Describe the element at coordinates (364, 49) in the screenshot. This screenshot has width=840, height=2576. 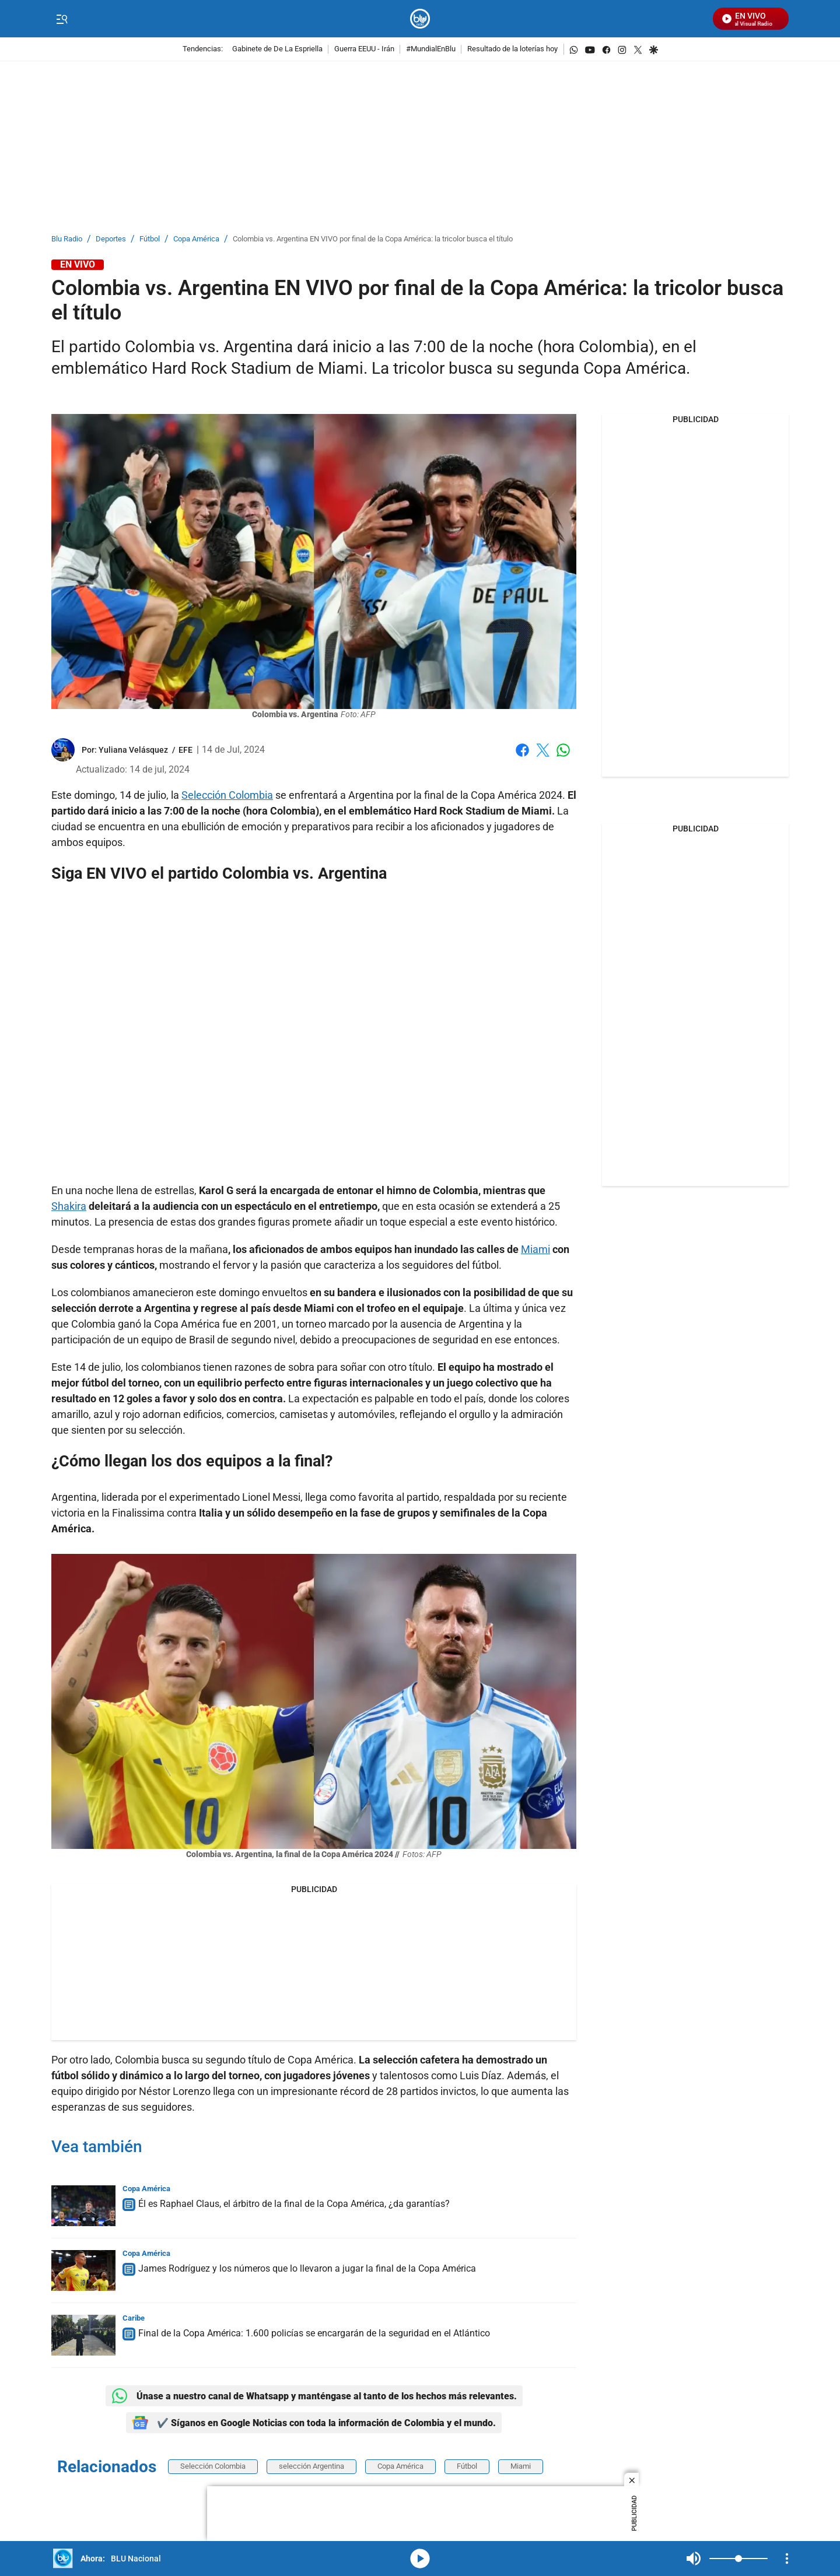
I see `Guerra EEUU - Irán` at that location.